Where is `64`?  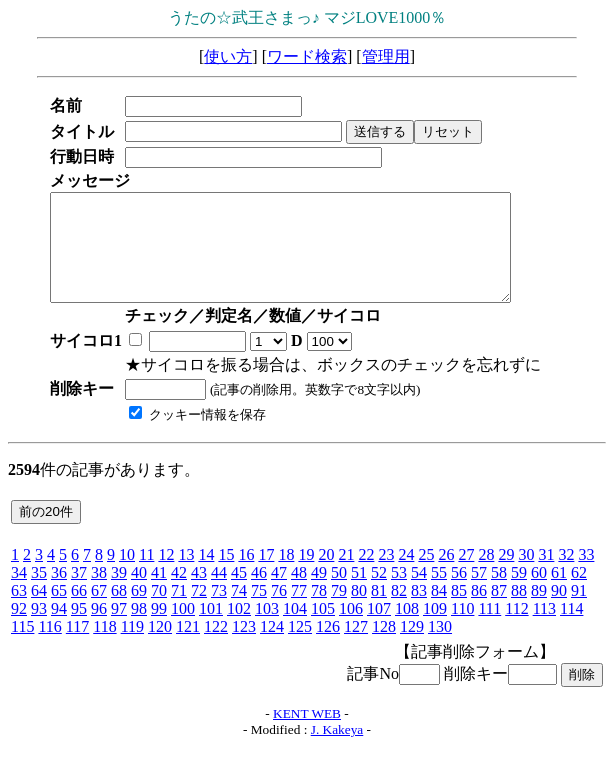
64 is located at coordinates (39, 611).